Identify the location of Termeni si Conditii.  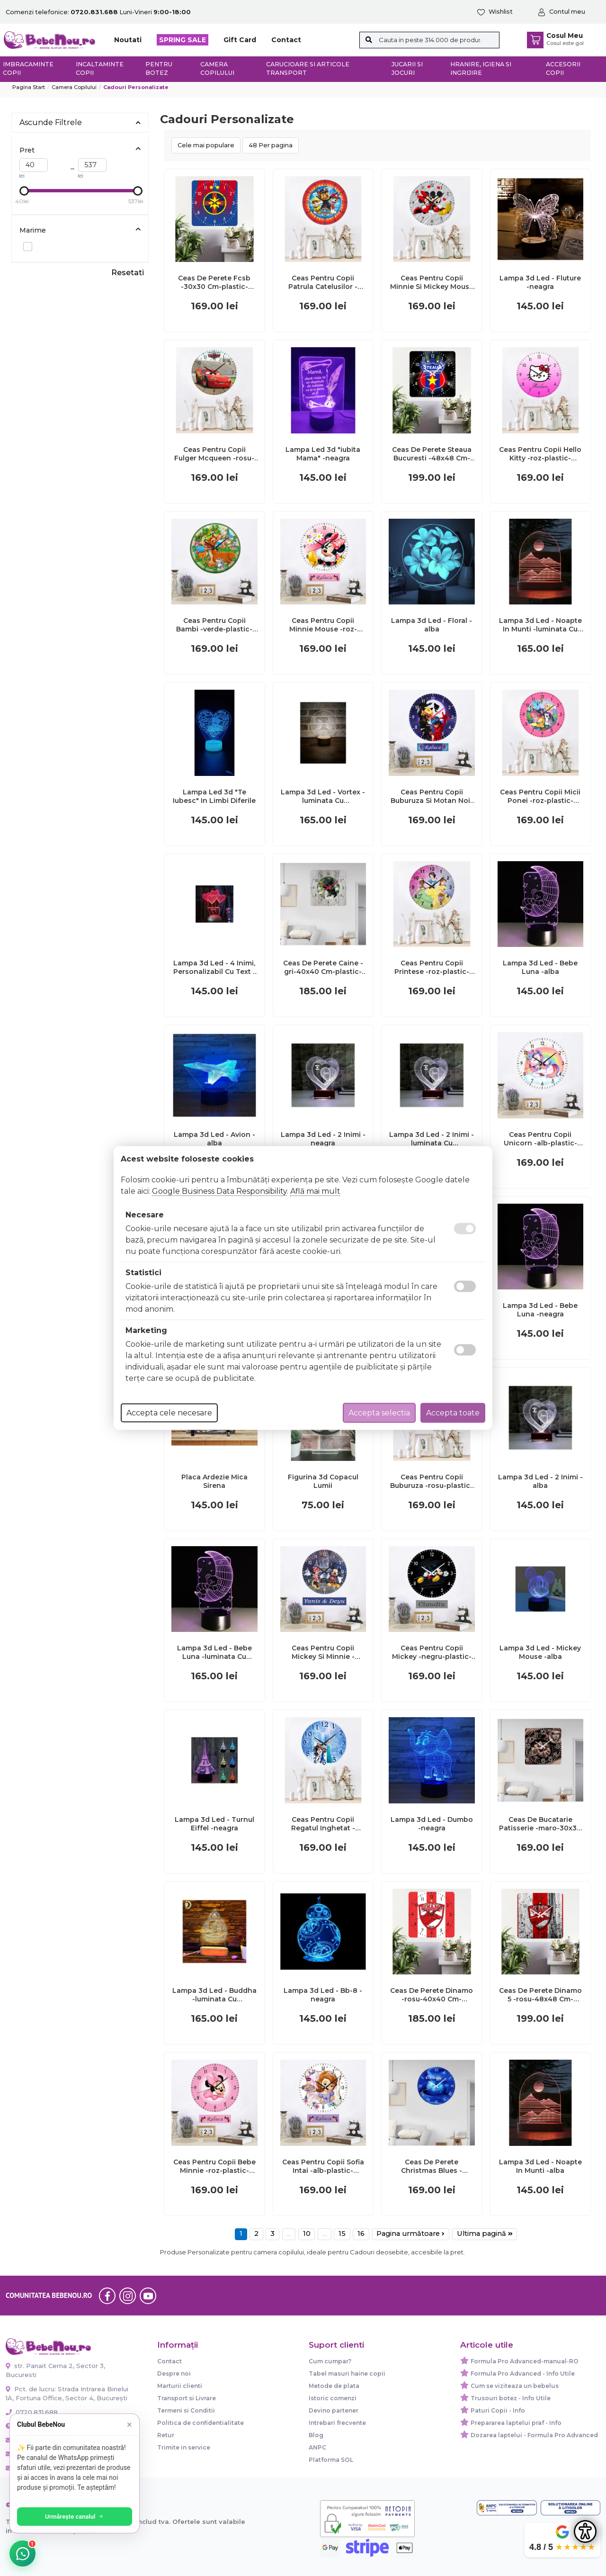
(186, 2410).